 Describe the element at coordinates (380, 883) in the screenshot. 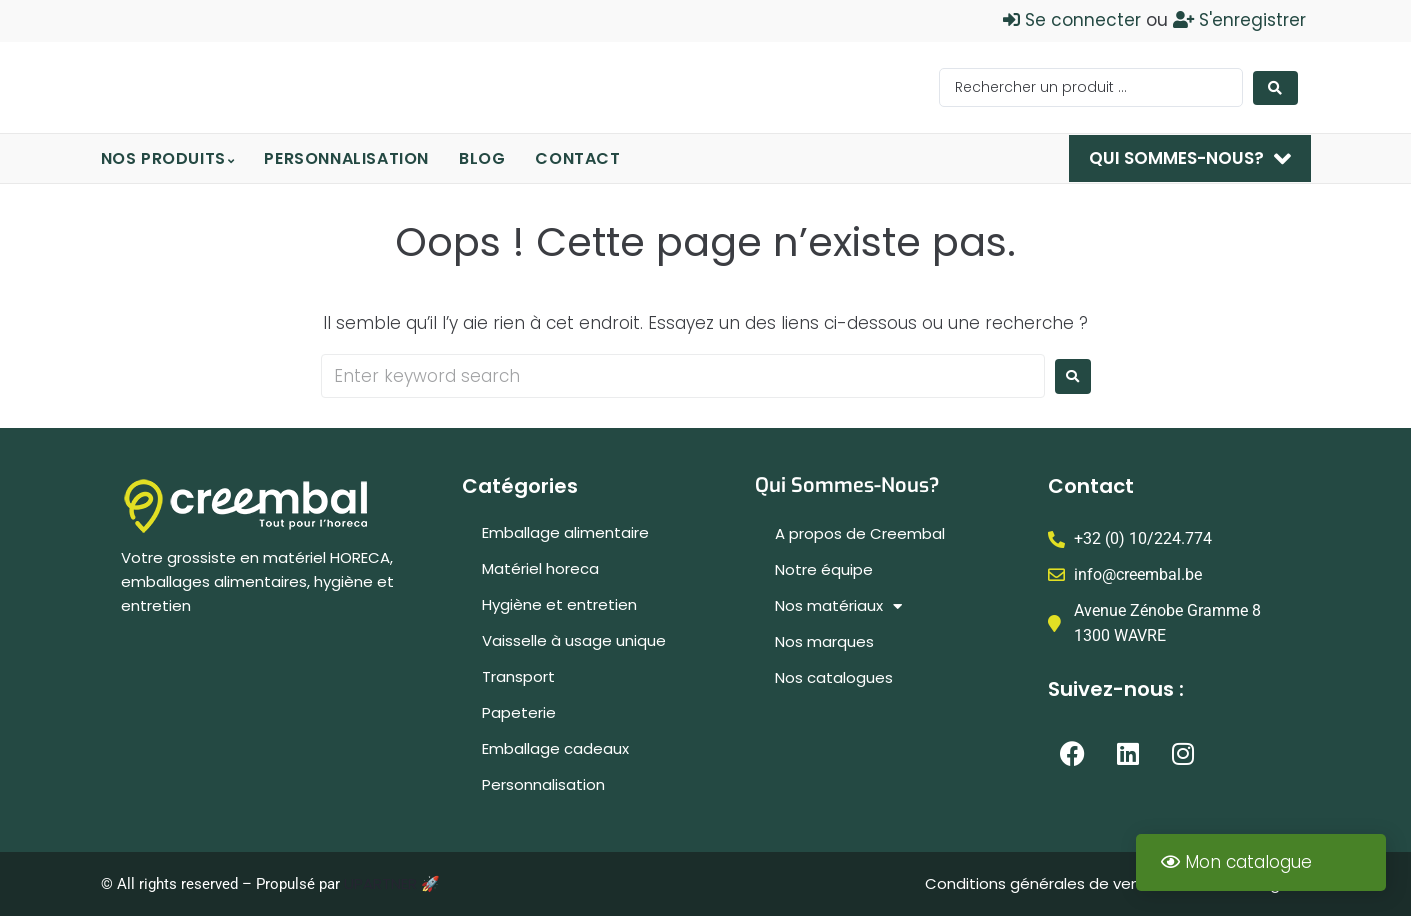

I see `UPARTNER` at that location.